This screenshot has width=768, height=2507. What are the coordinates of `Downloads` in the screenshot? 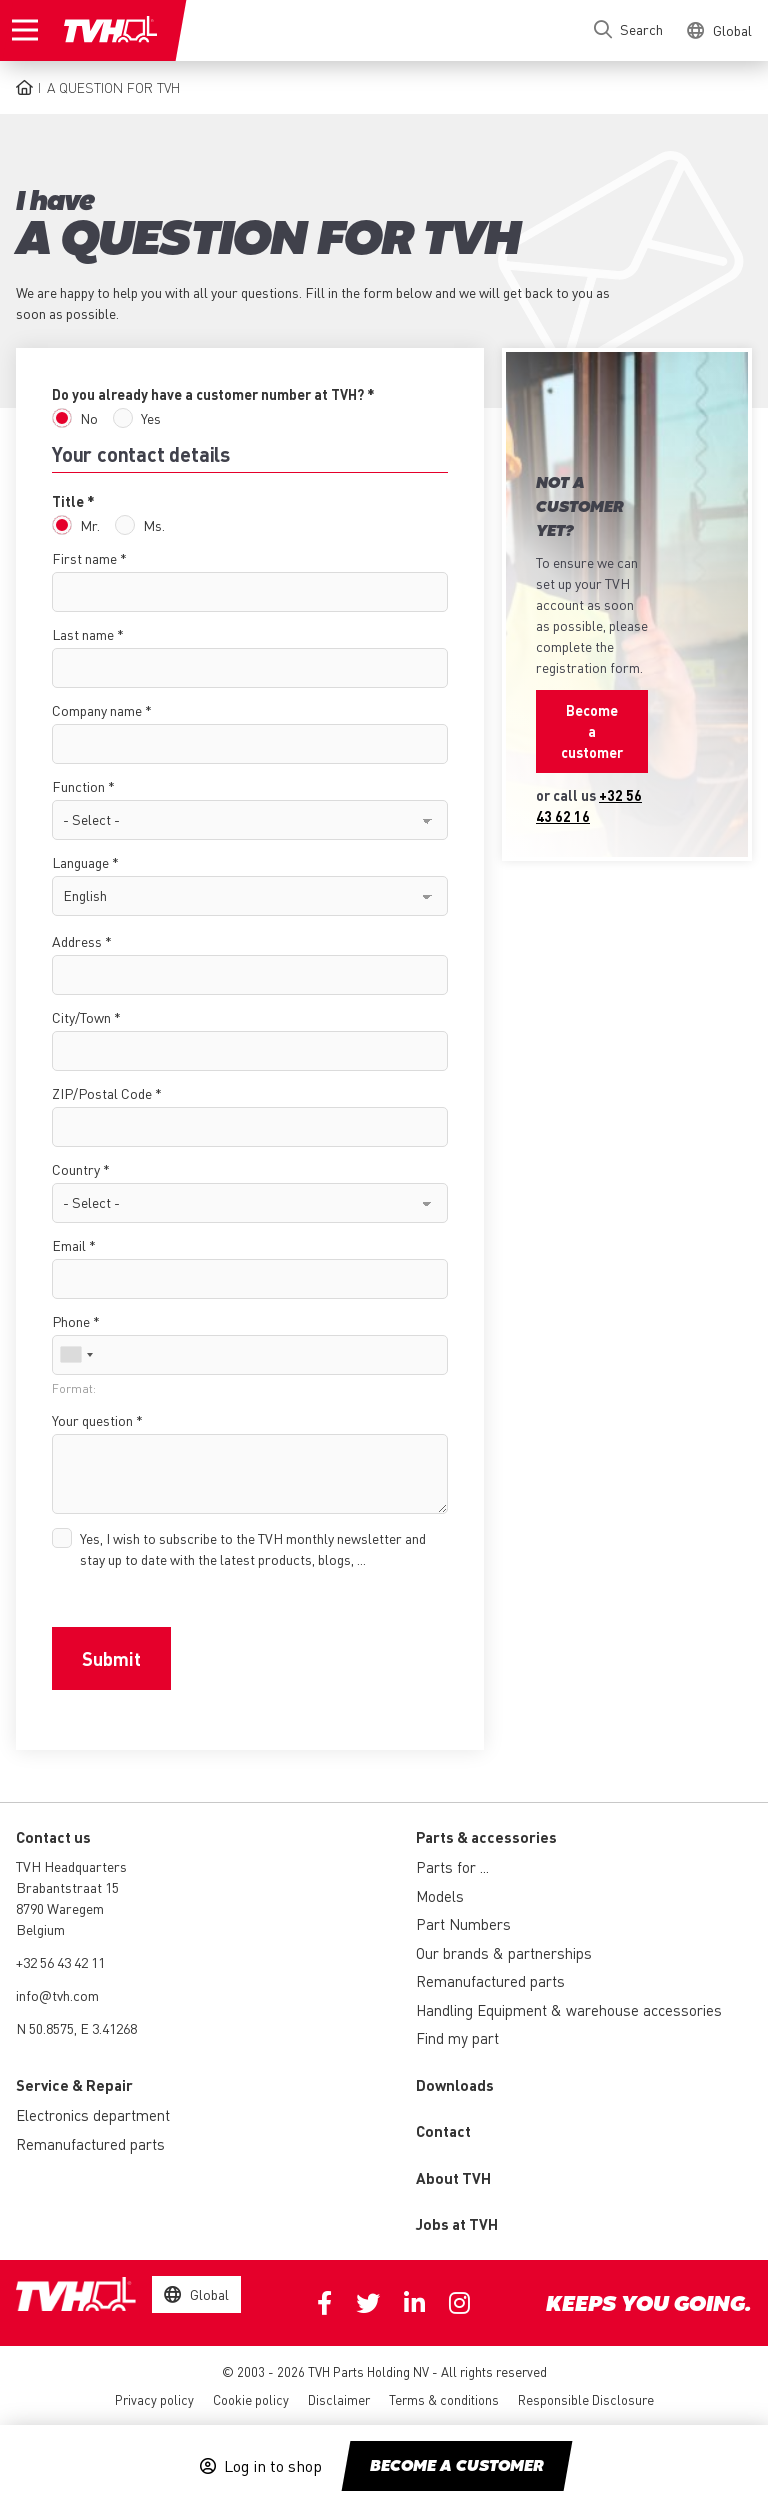 It's located at (455, 2085).